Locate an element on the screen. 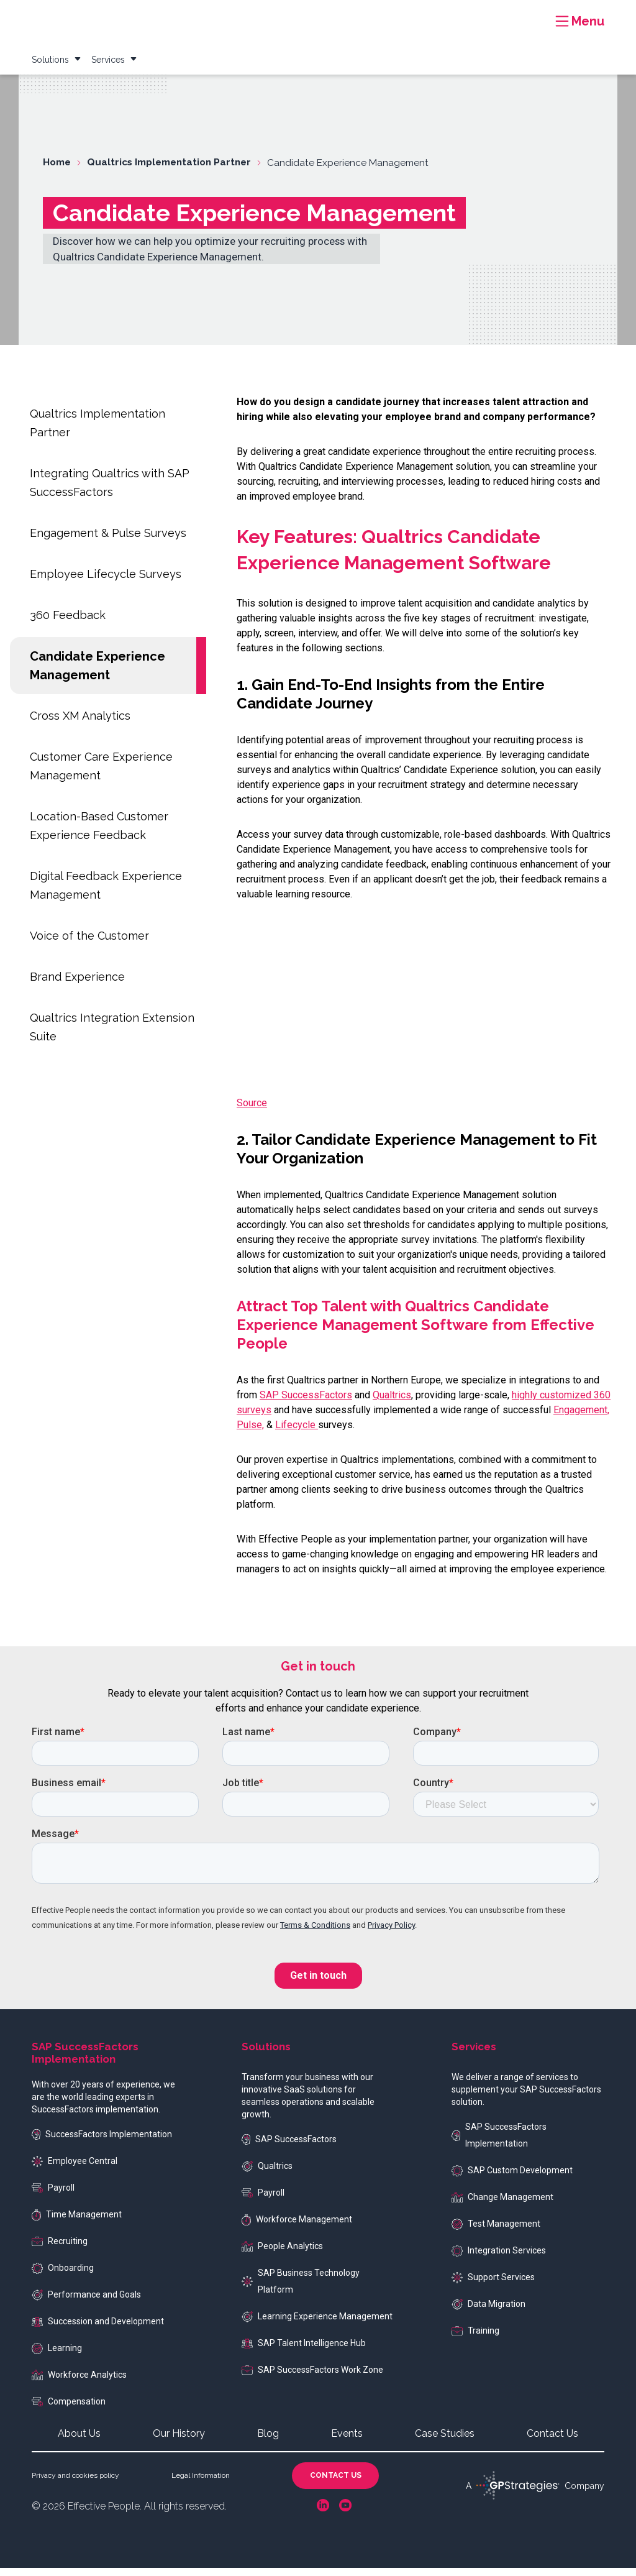  Voice of the Customer is located at coordinates (89, 943).